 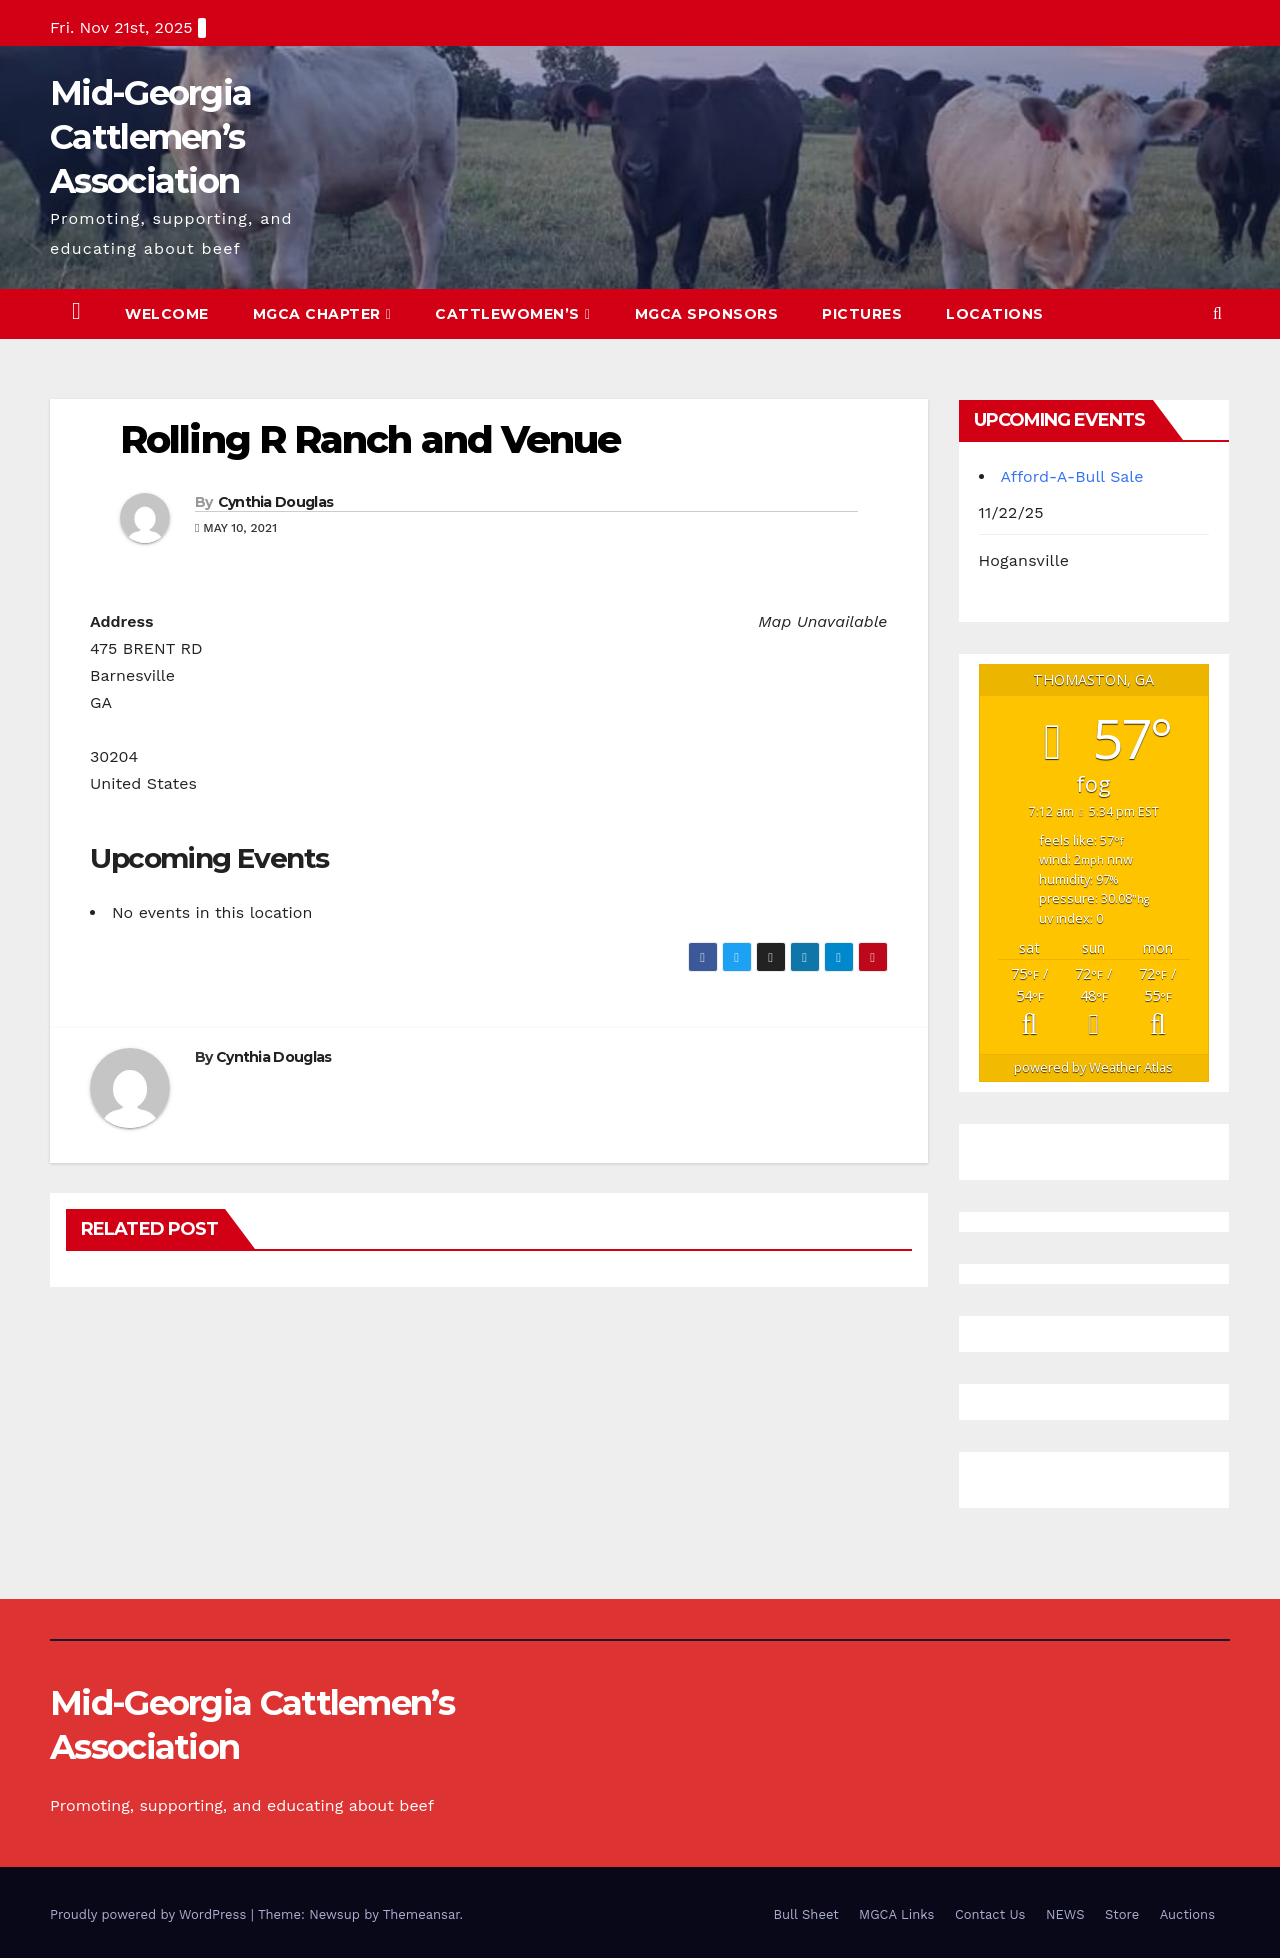 What do you see at coordinates (862, 314) in the screenshot?
I see `Pictures` at bounding box center [862, 314].